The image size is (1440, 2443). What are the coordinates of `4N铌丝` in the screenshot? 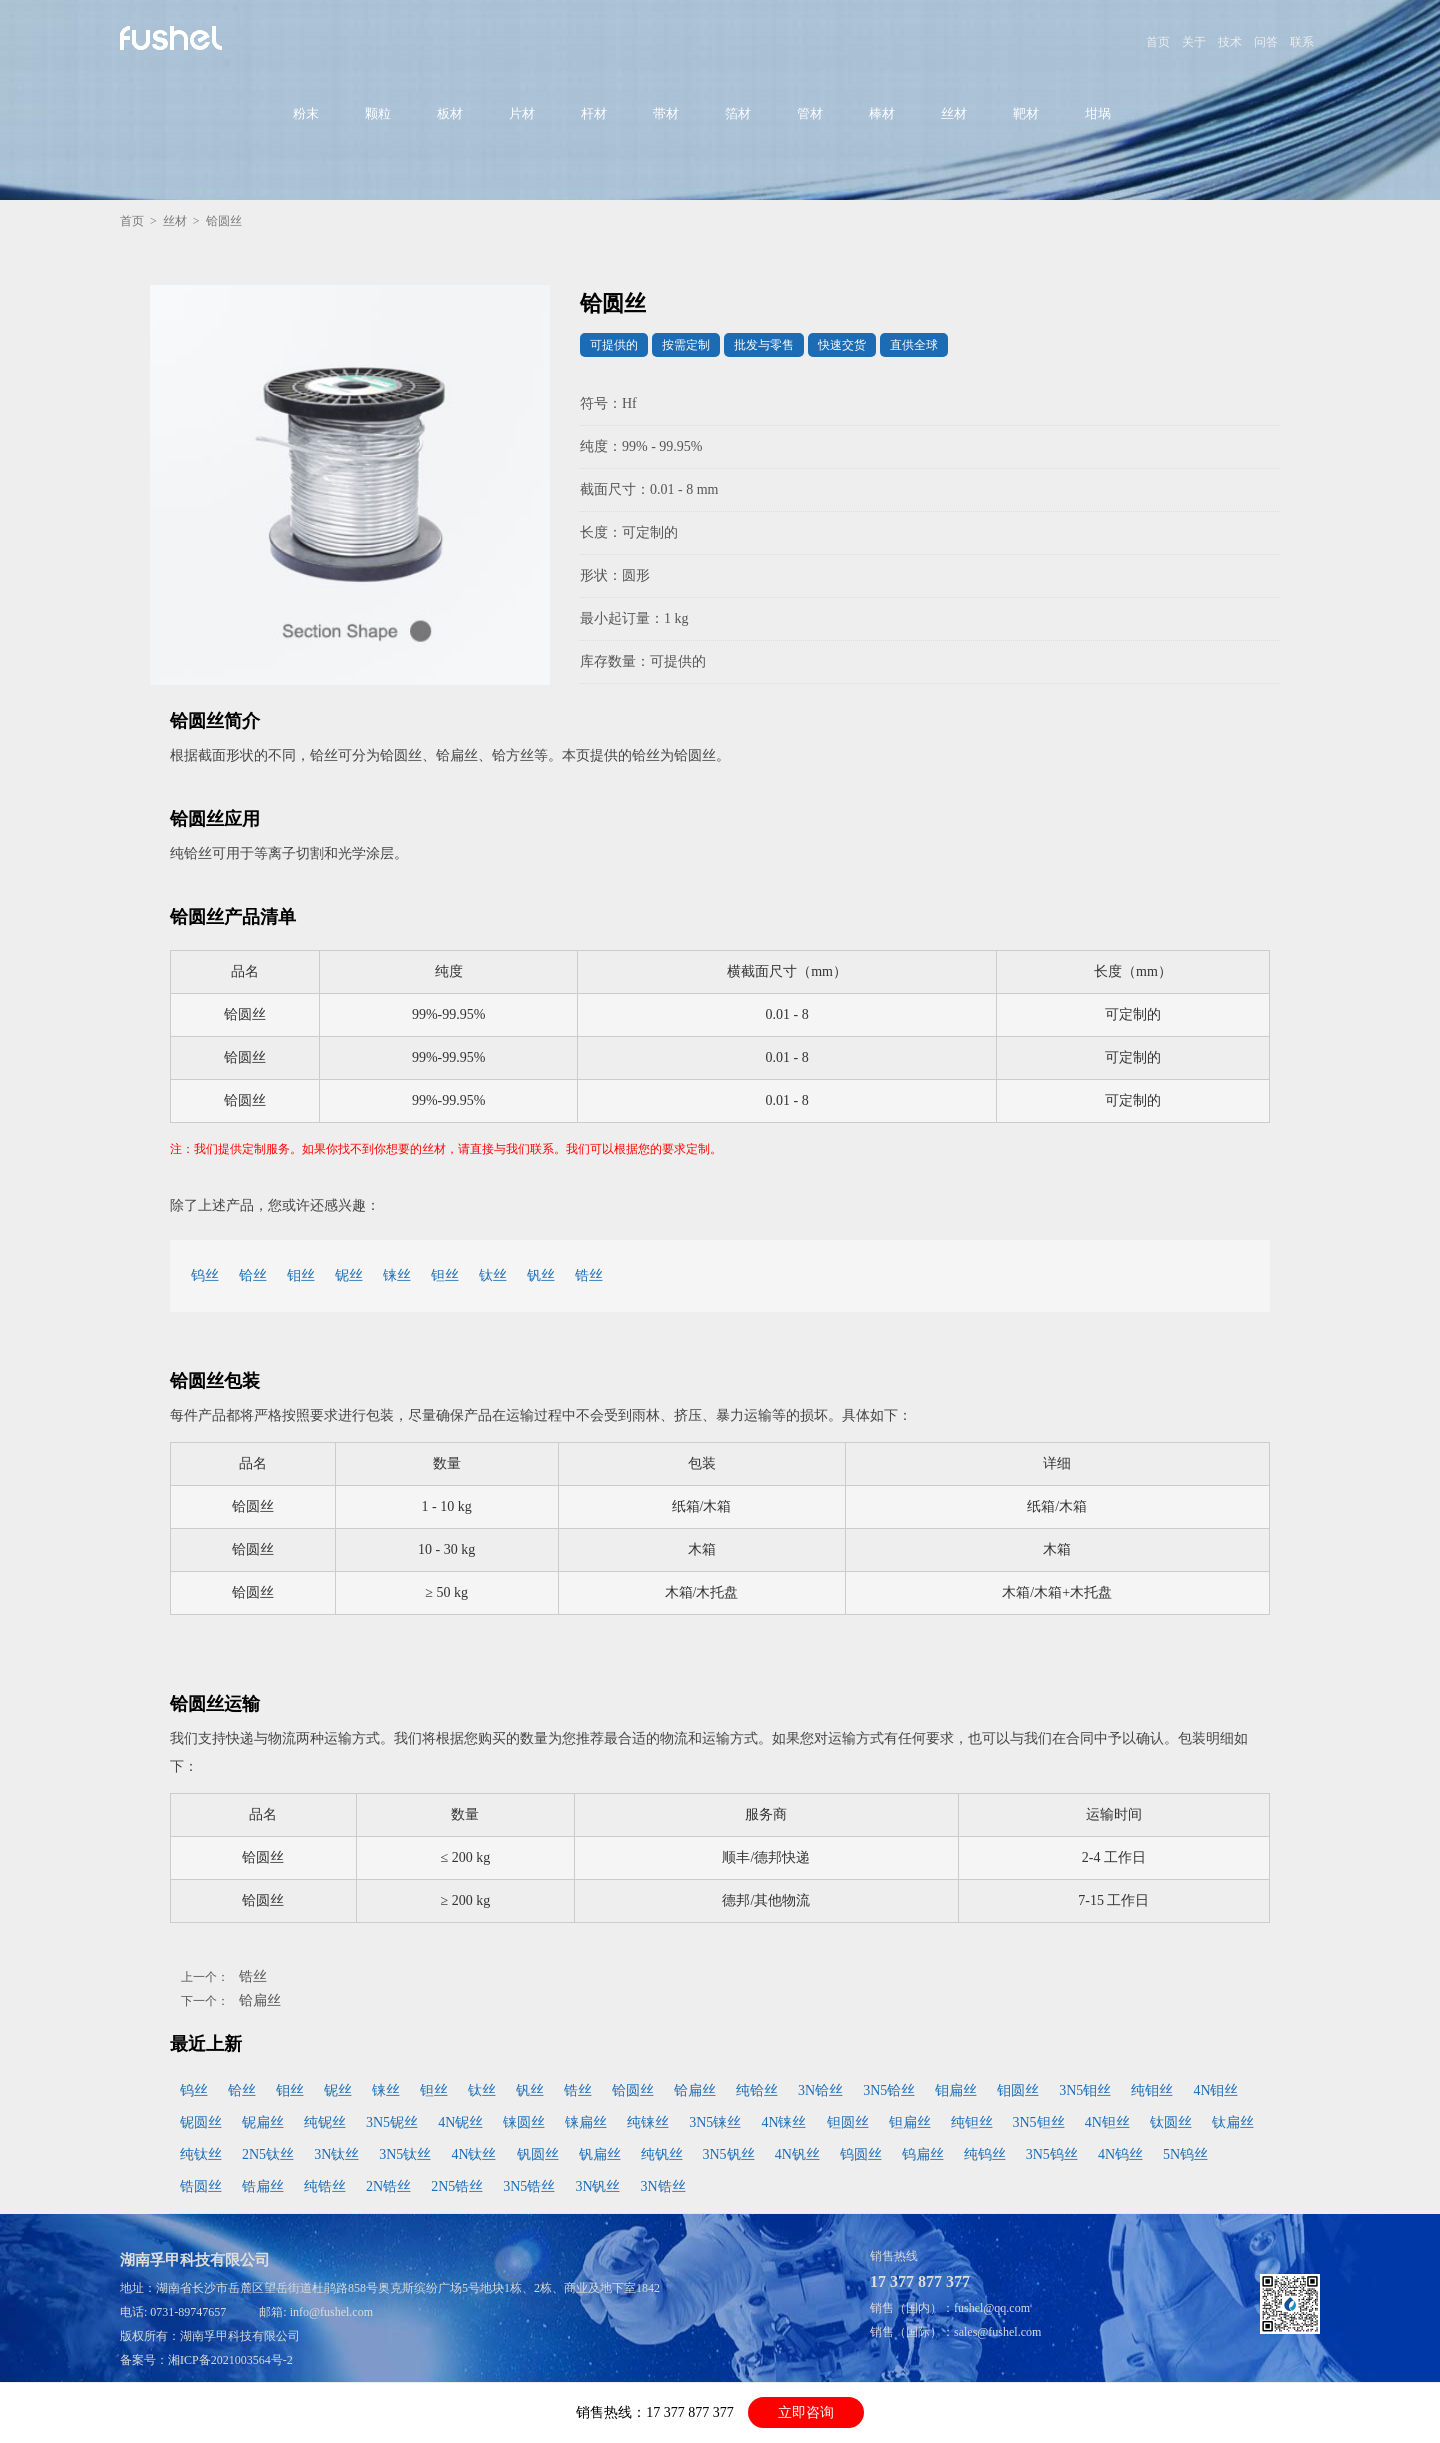 It's located at (460, 2122).